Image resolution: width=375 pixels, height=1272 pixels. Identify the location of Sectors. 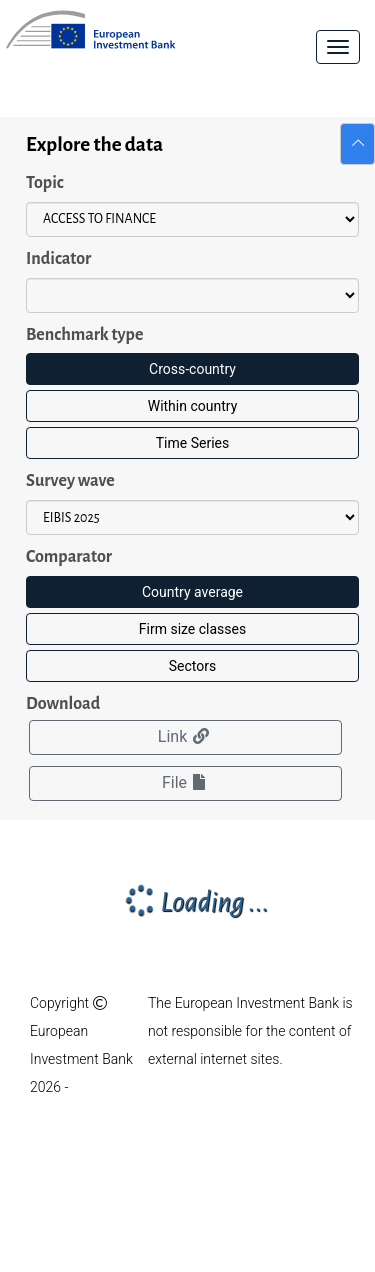
(192, 666).